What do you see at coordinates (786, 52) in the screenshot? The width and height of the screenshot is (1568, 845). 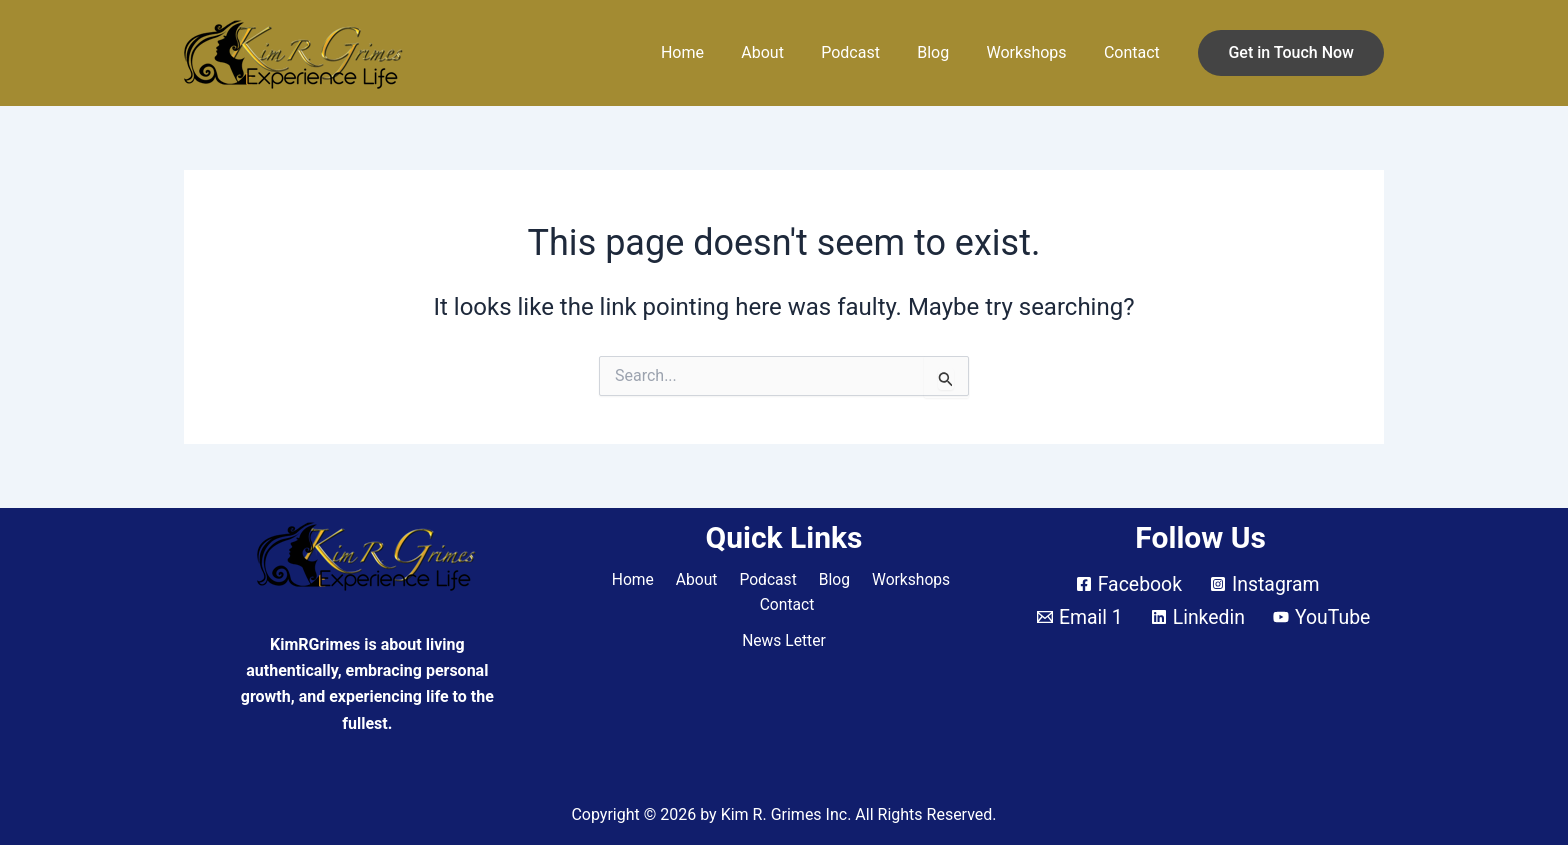 I see `About` at bounding box center [786, 52].